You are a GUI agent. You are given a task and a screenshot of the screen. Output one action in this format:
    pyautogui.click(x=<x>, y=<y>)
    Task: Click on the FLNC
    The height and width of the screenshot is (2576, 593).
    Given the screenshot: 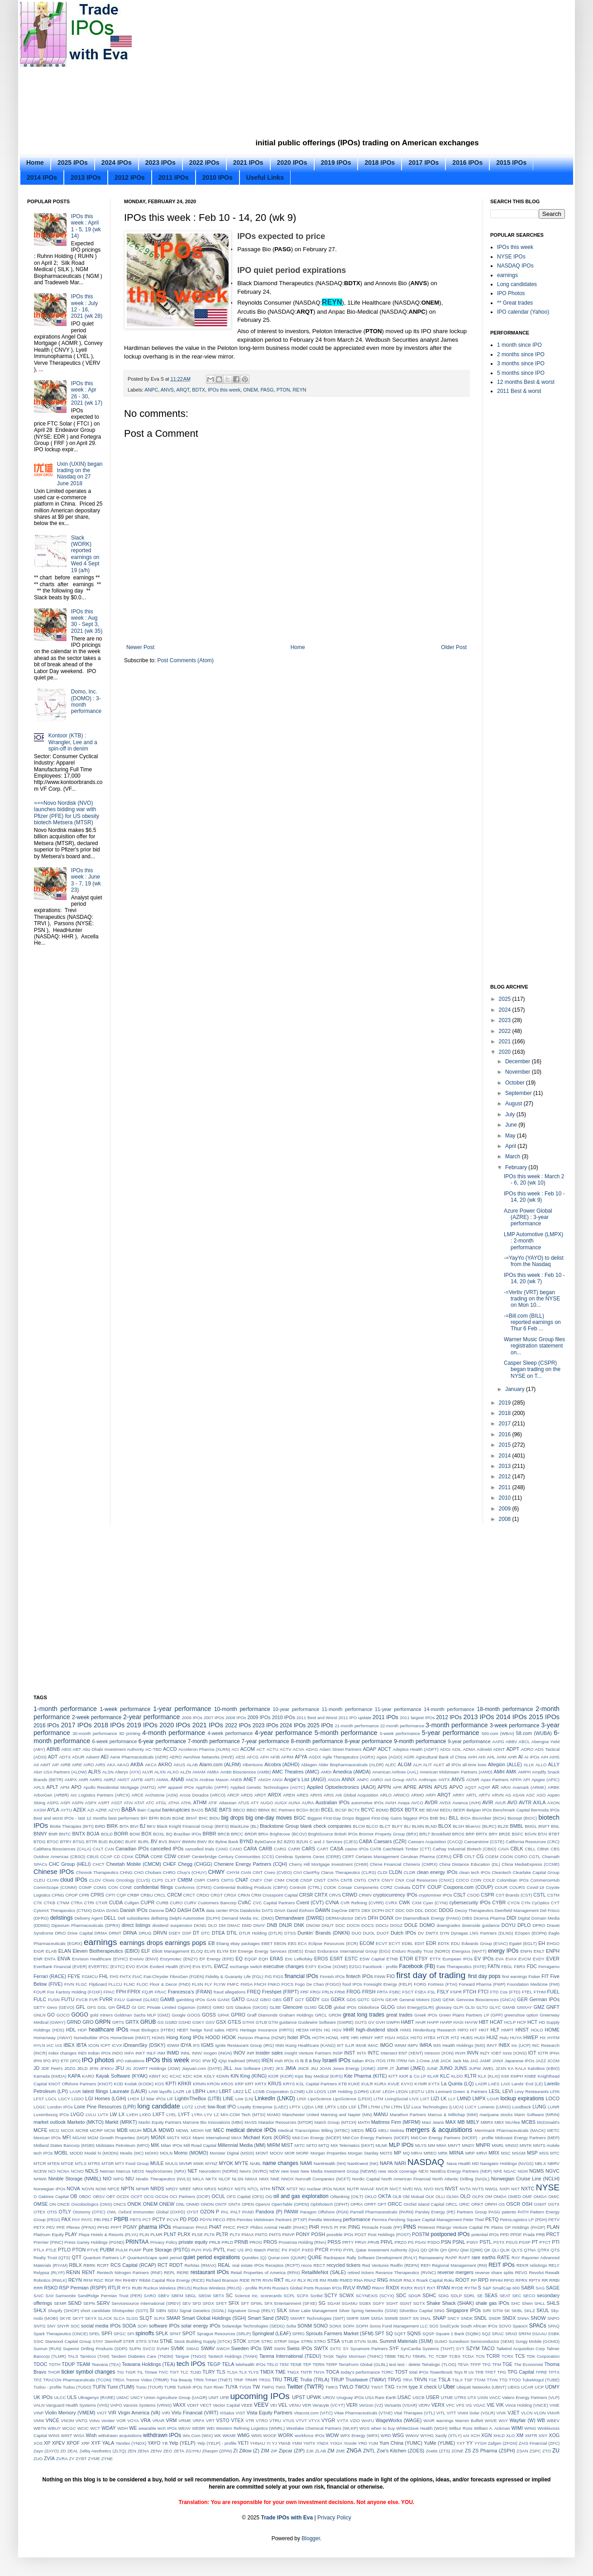 What is the action you would take?
    pyautogui.click(x=129, y=1984)
    